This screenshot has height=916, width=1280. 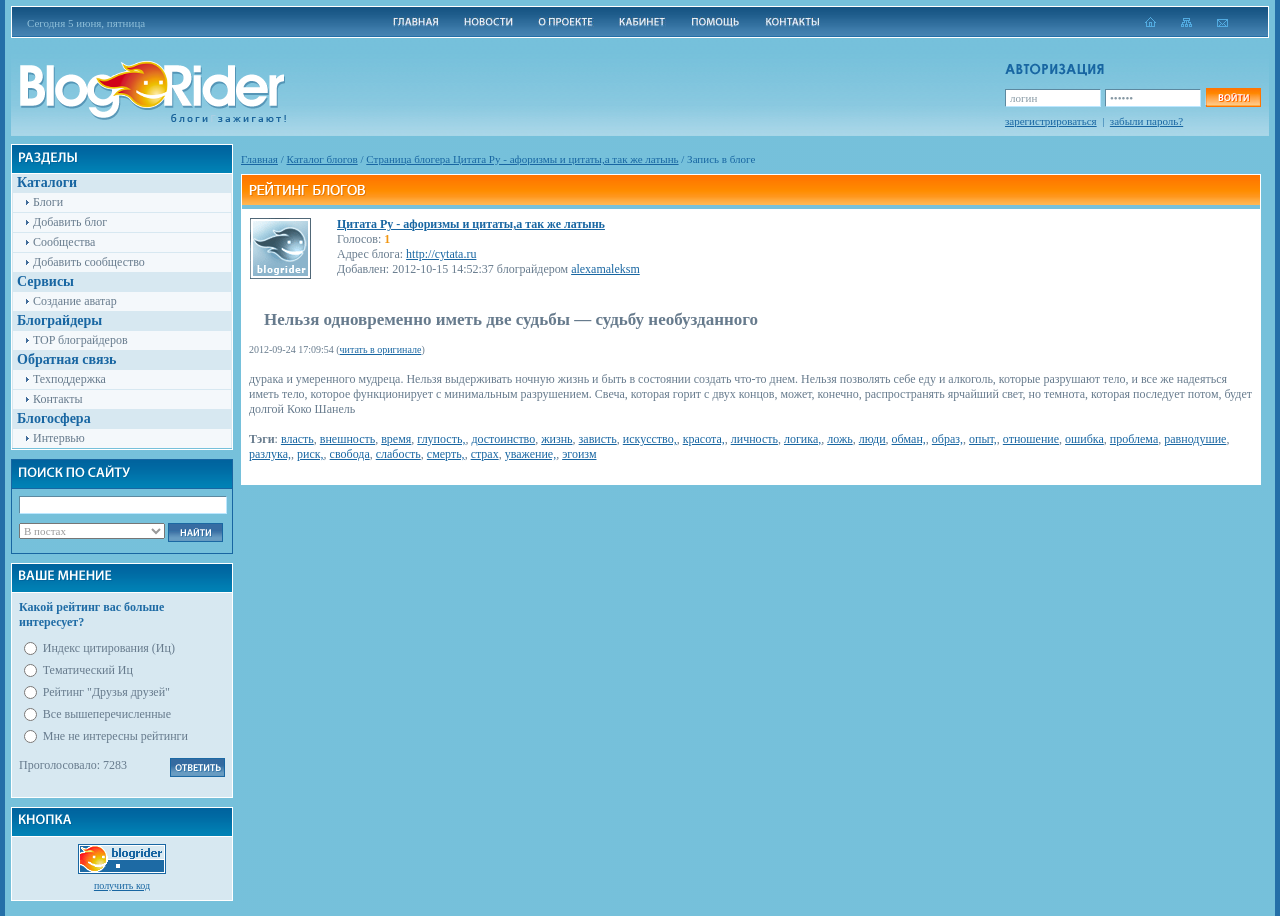 What do you see at coordinates (839, 439) in the screenshot?
I see `ложь` at bounding box center [839, 439].